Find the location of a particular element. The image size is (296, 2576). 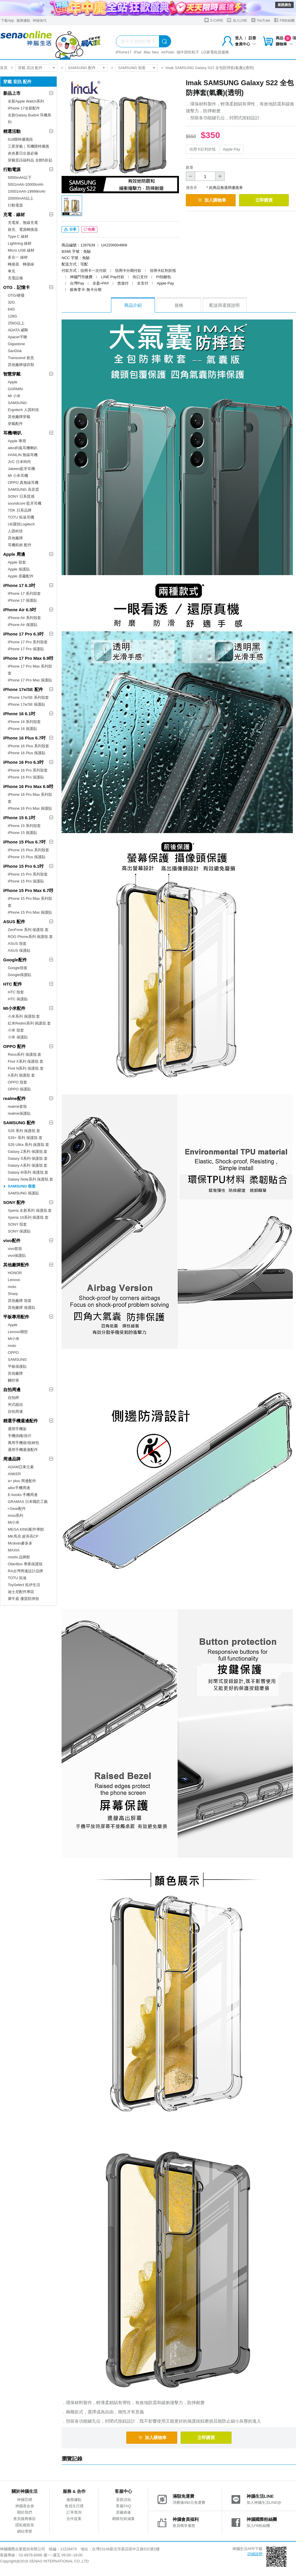

iPhone 16 系列殼套 is located at coordinates (24, 722).